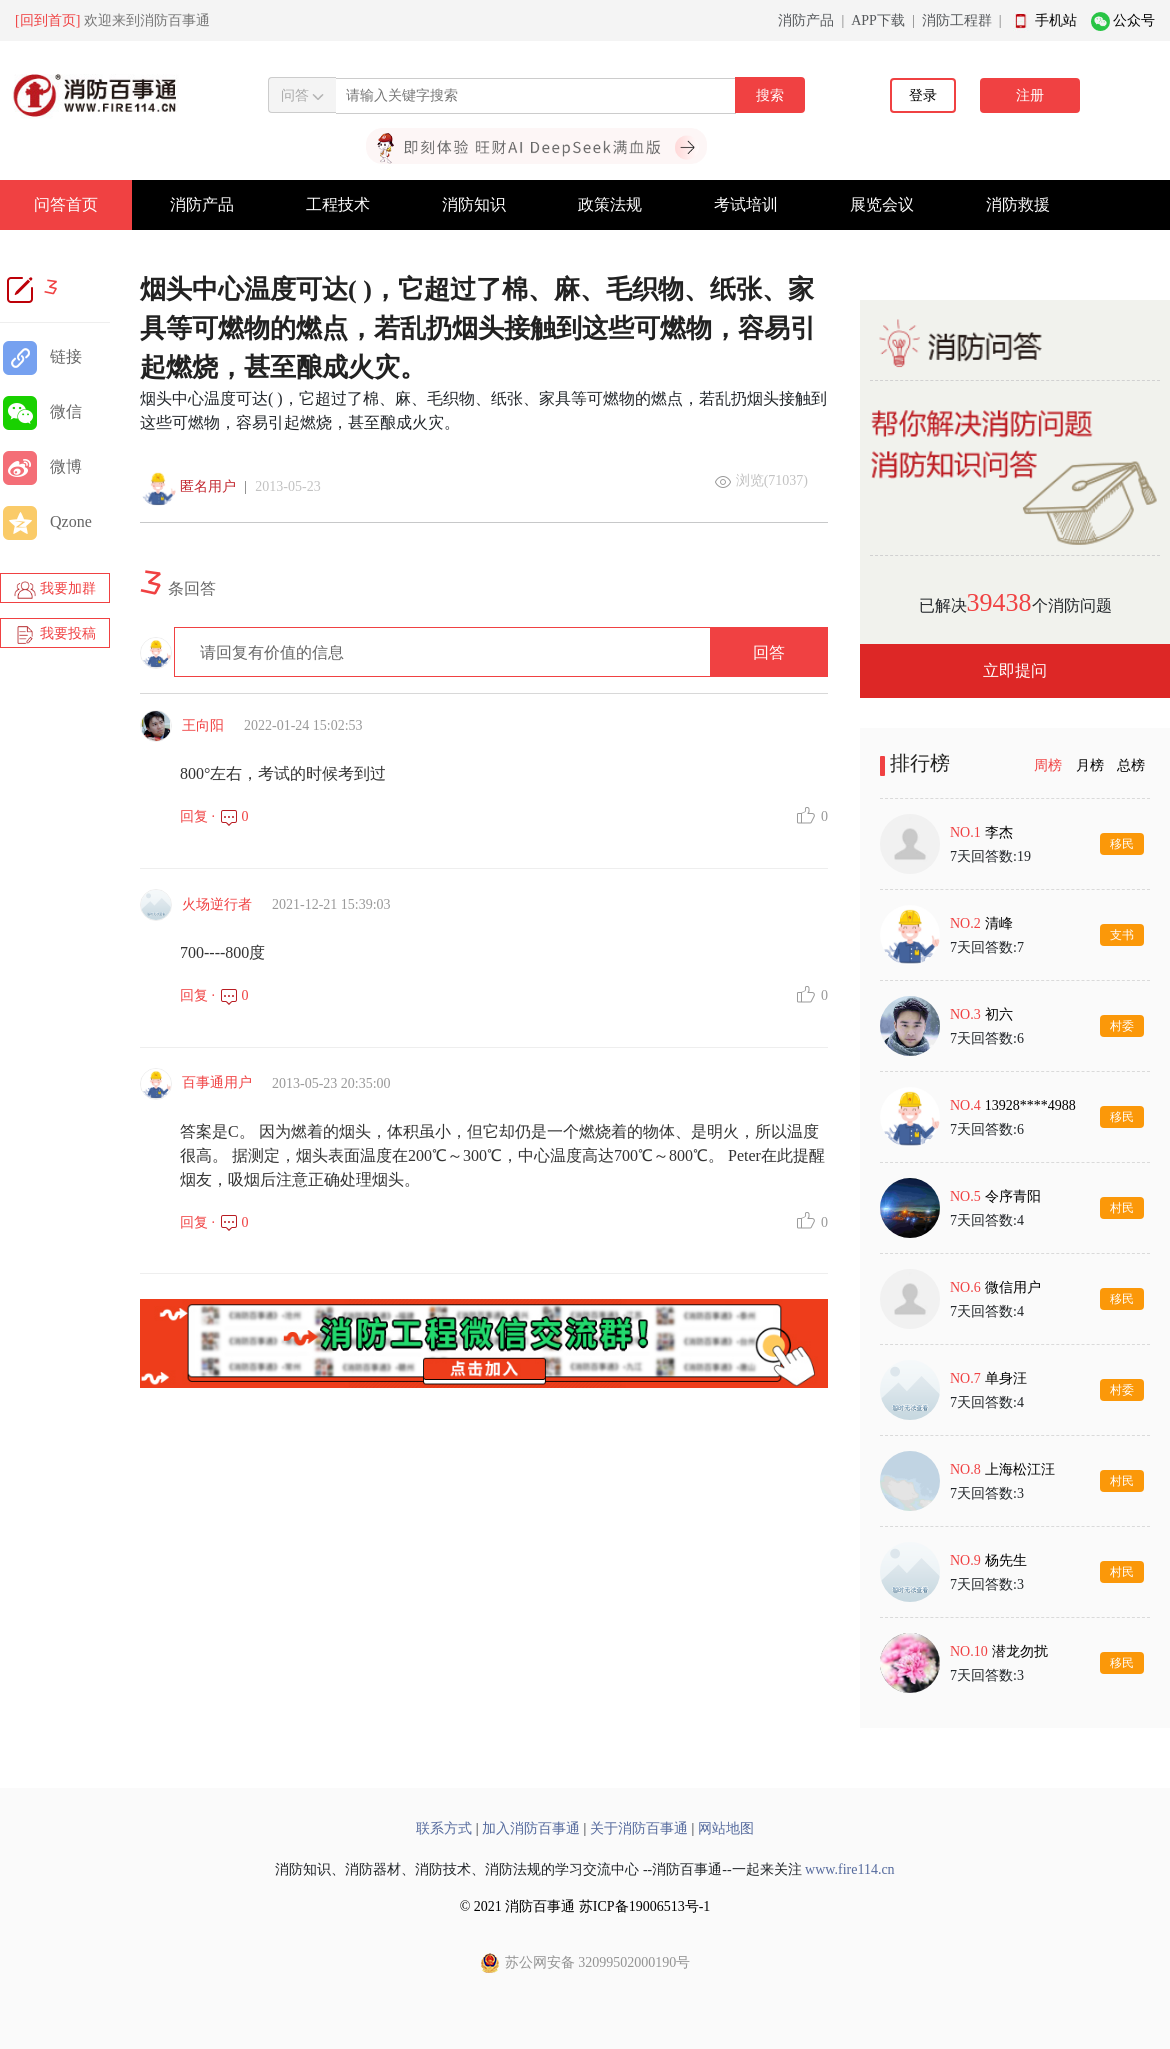 This screenshot has width=1170, height=2049. What do you see at coordinates (999, 832) in the screenshot?
I see `李杰` at bounding box center [999, 832].